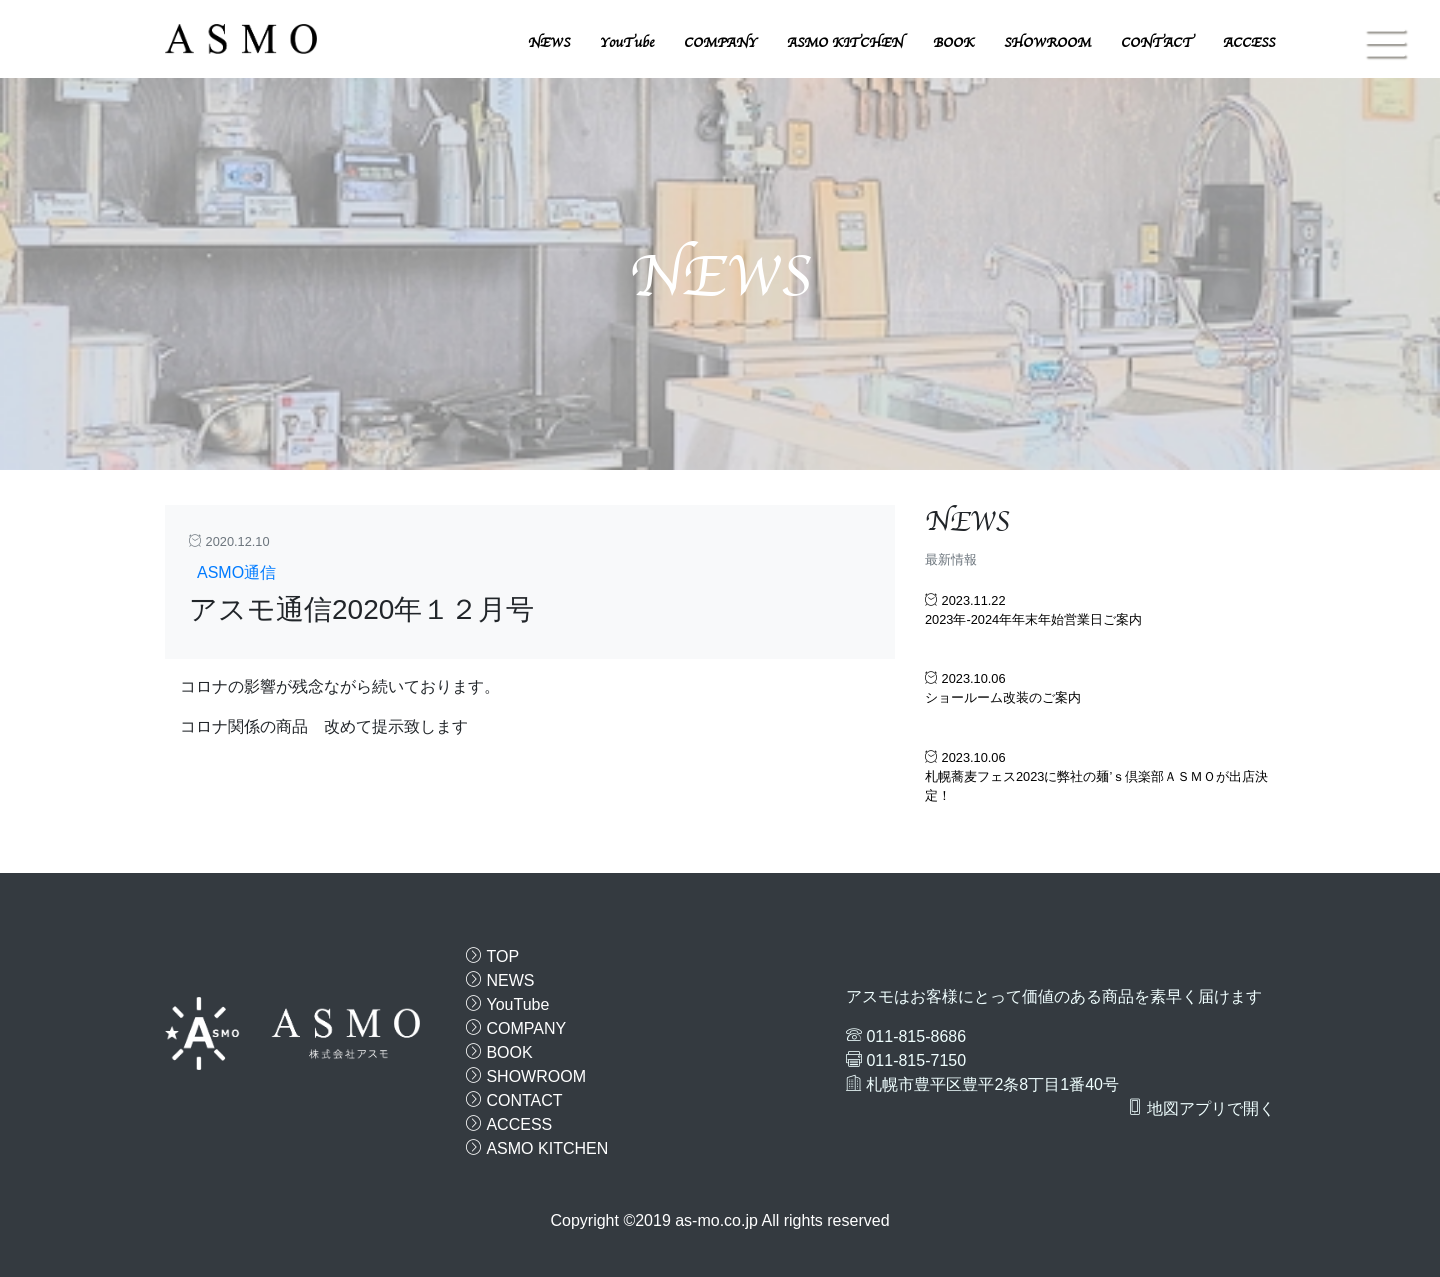 The image size is (1440, 1277). I want to click on ASMO通信, so click(236, 572).